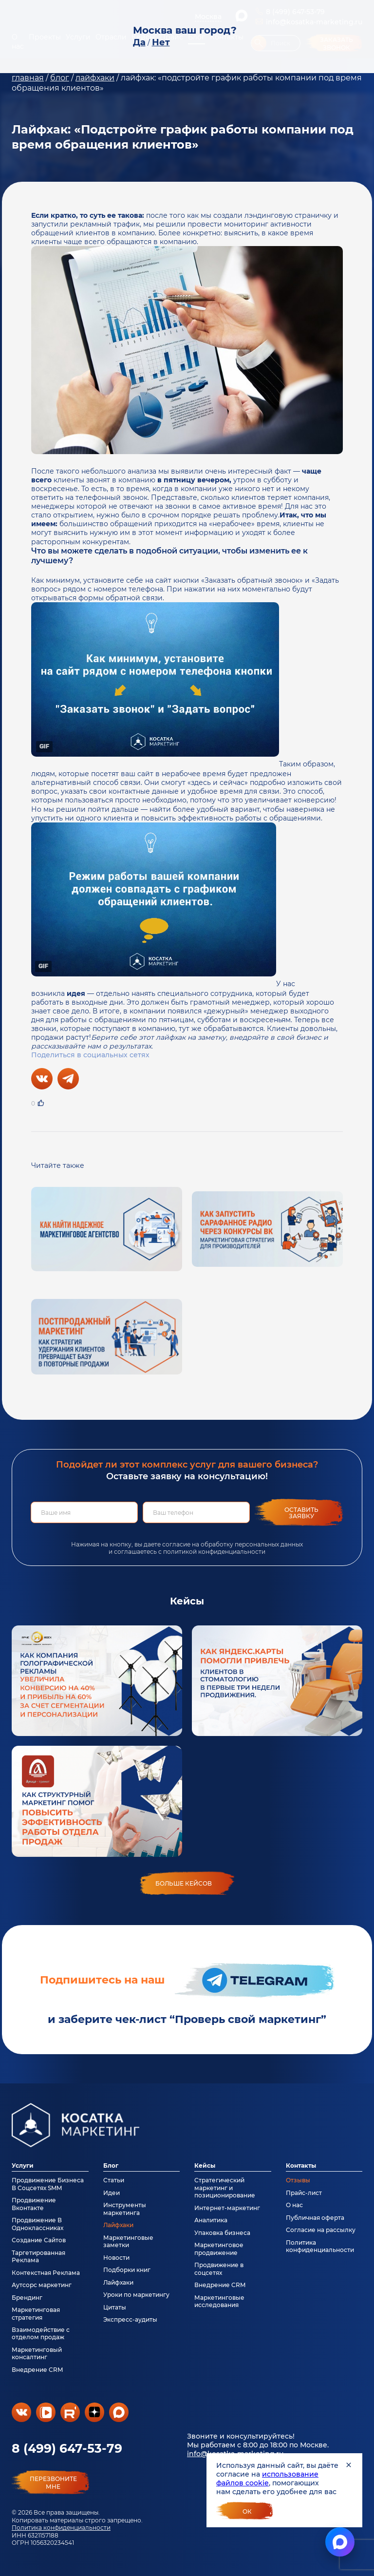 Image resolution: width=374 pixels, height=2576 pixels. Describe the element at coordinates (37, 2353) in the screenshot. I see `Маркетинговый консалтинг` at that location.